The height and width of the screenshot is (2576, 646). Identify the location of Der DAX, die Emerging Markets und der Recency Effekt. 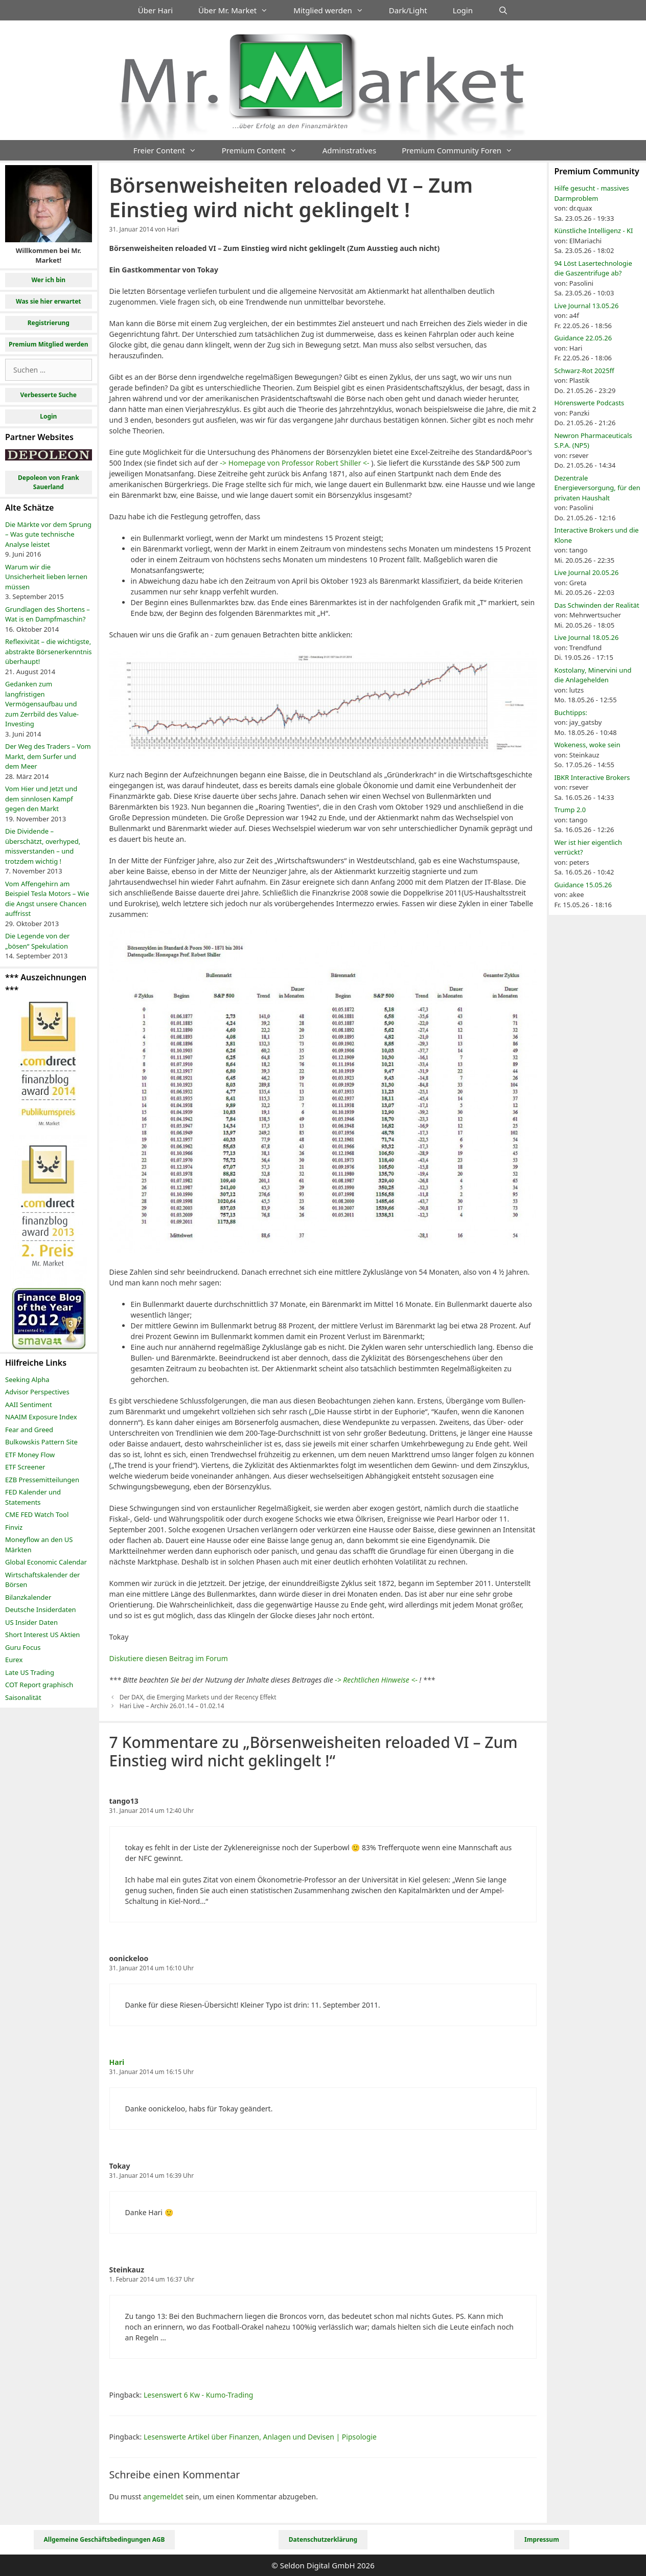
(198, 1697).